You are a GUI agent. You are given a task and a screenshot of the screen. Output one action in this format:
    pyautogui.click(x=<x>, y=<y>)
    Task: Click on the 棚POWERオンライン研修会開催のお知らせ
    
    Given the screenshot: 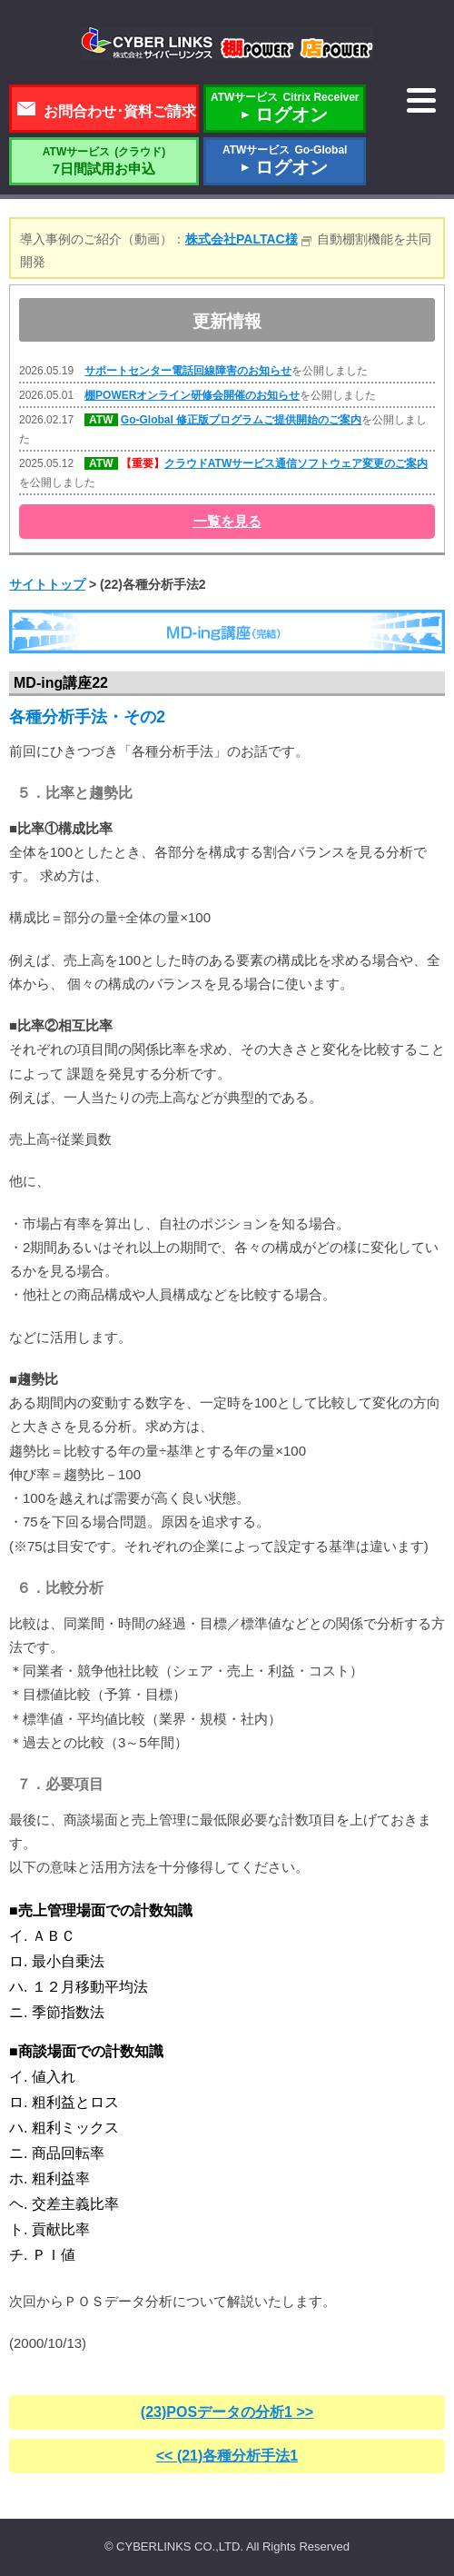 What is the action you would take?
    pyautogui.click(x=192, y=395)
    